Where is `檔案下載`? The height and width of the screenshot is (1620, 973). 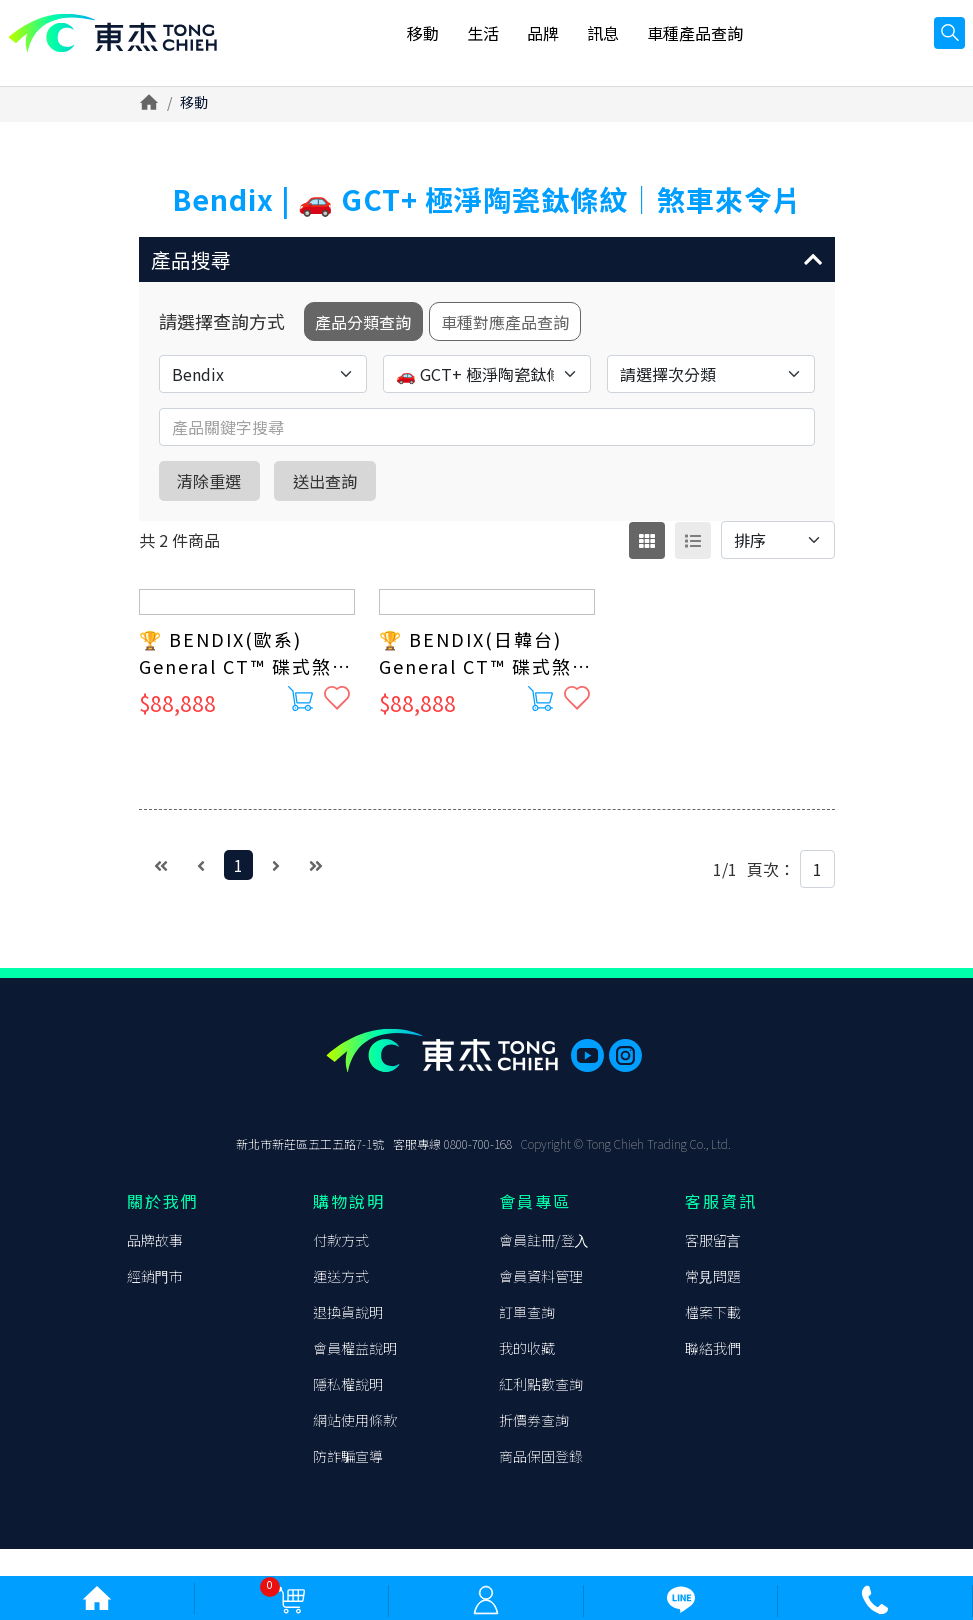
檔案下載 is located at coordinates (713, 1339).